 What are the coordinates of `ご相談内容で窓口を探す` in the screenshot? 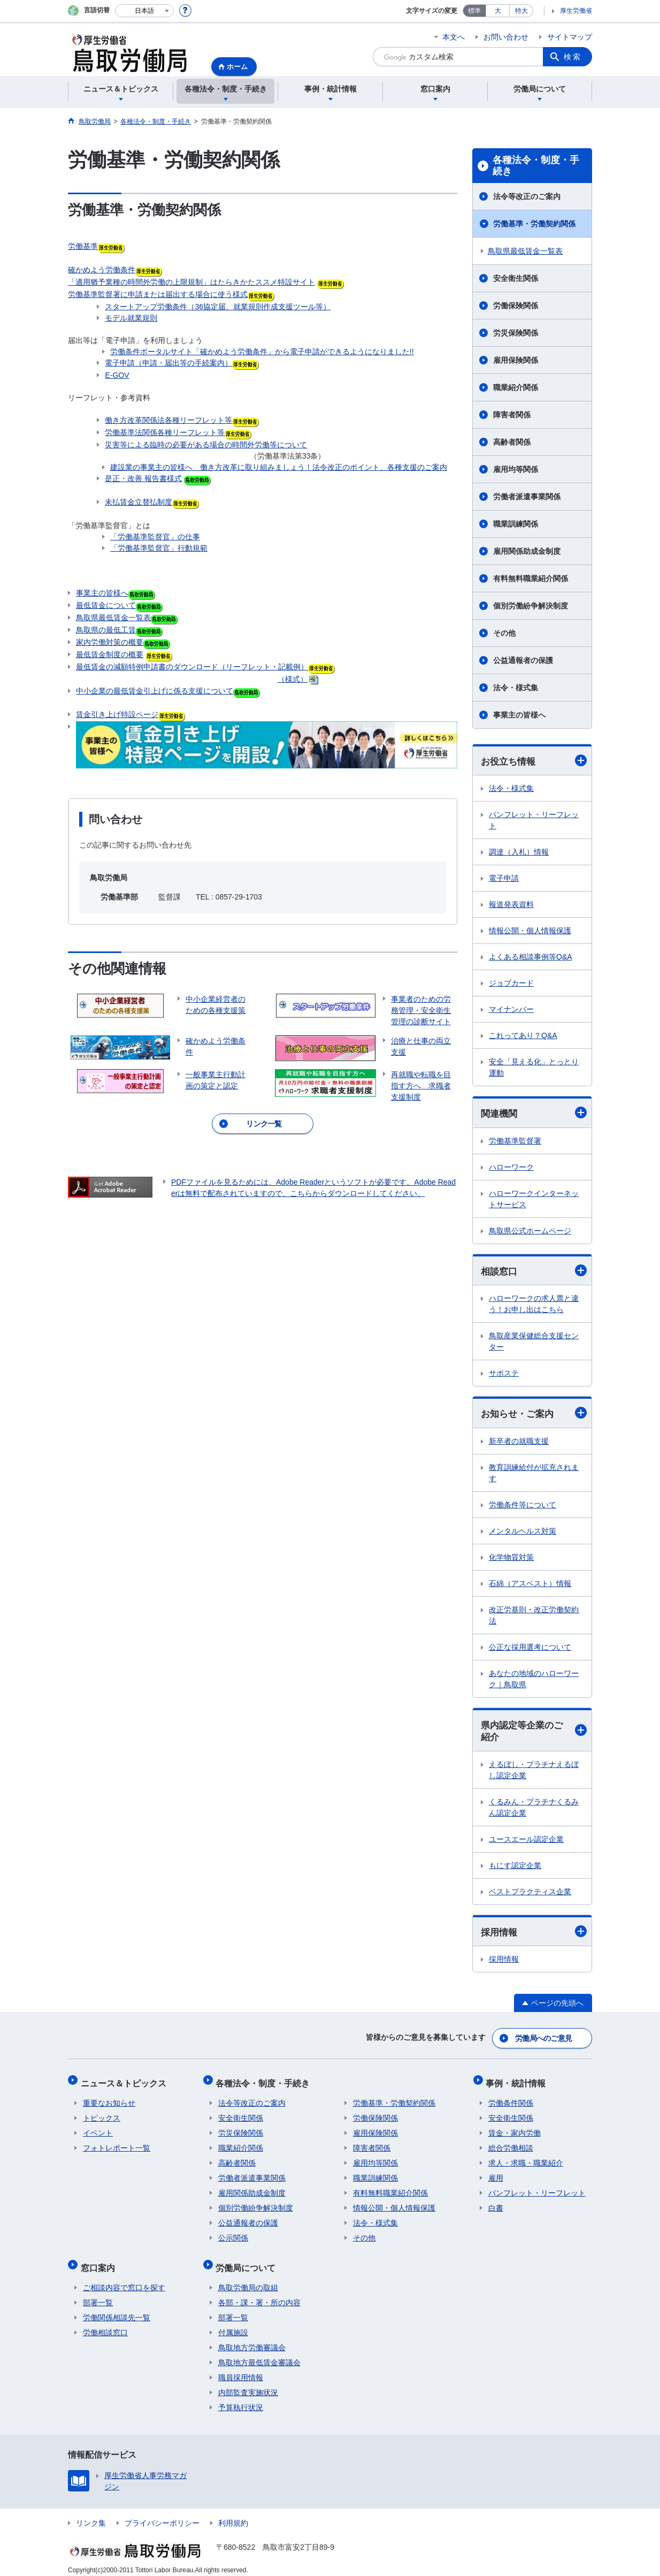 It's located at (124, 2279).